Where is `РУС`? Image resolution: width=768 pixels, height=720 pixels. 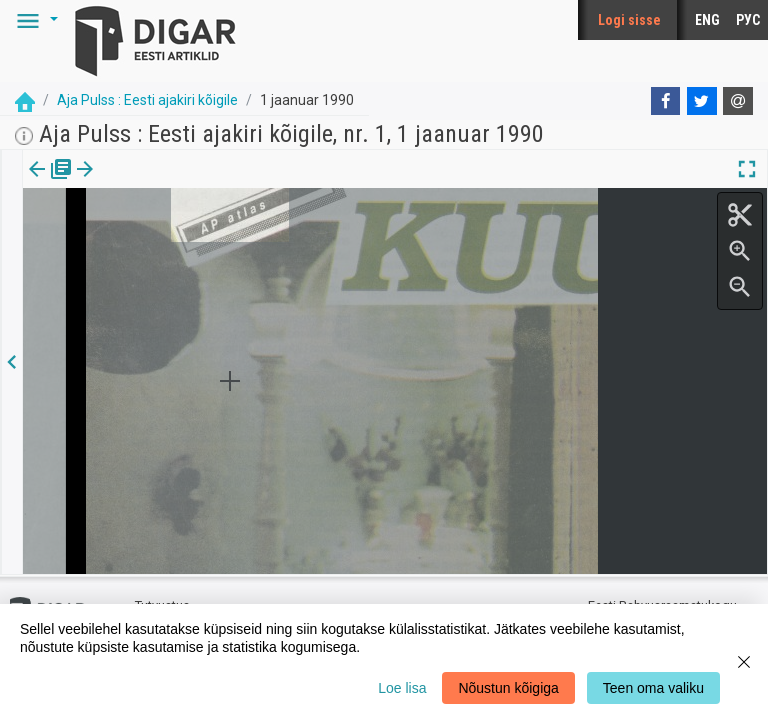 РУС is located at coordinates (748, 20).